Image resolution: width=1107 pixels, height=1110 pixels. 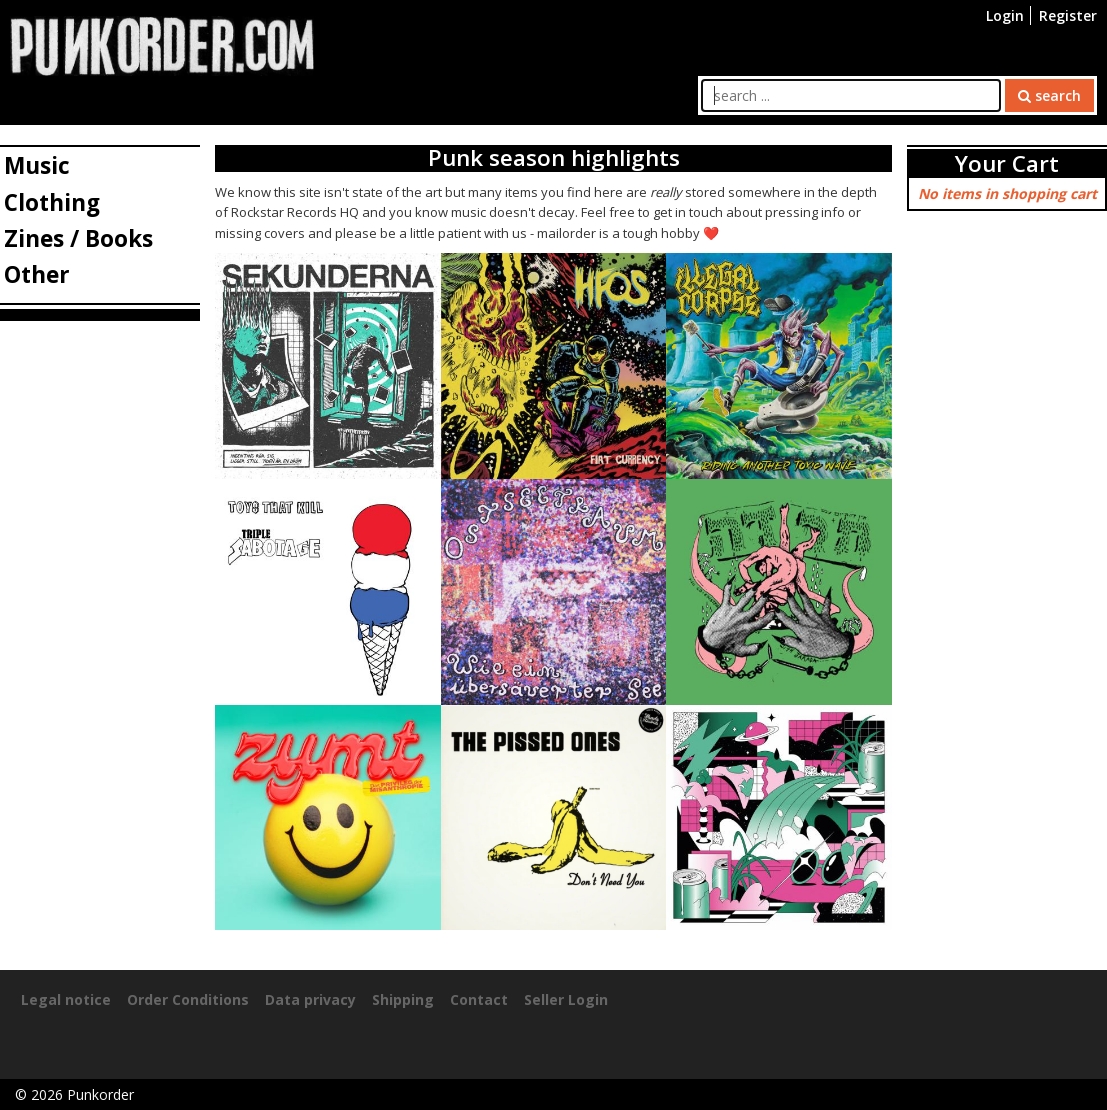 I want to click on Clothing, so click(x=52, y=202).